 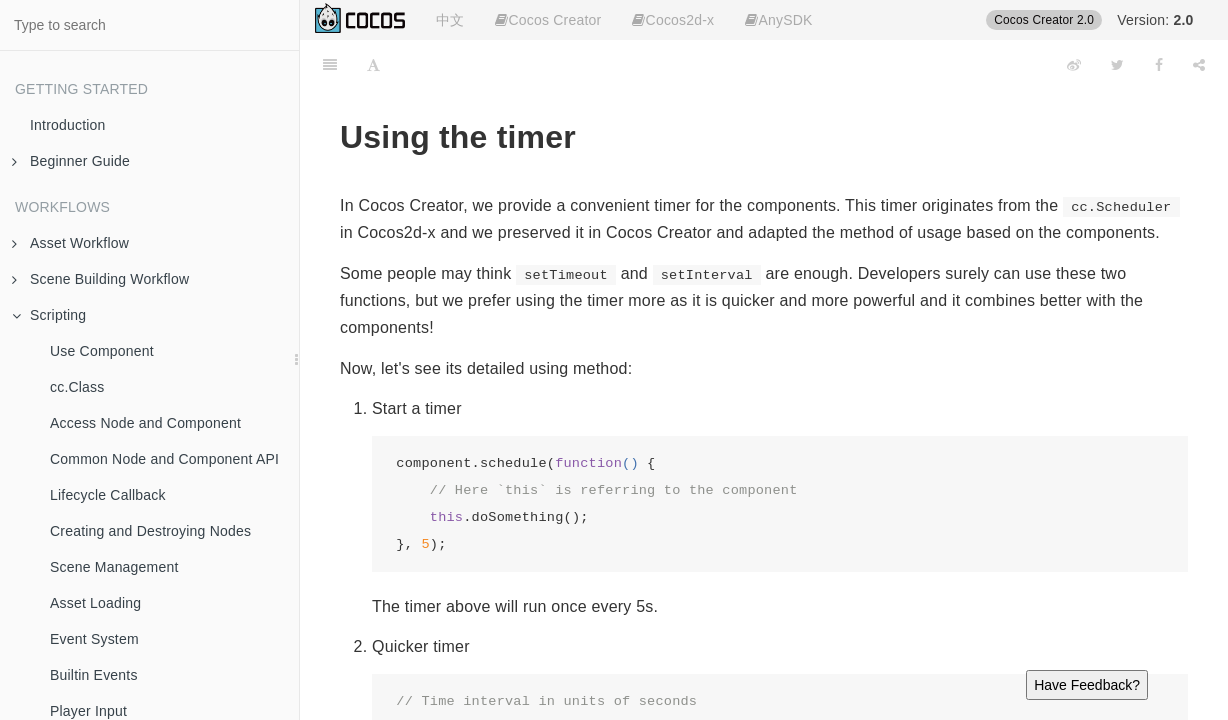 What do you see at coordinates (1087, 685) in the screenshot?
I see `Have Feedback?` at bounding box center [1087, 685].